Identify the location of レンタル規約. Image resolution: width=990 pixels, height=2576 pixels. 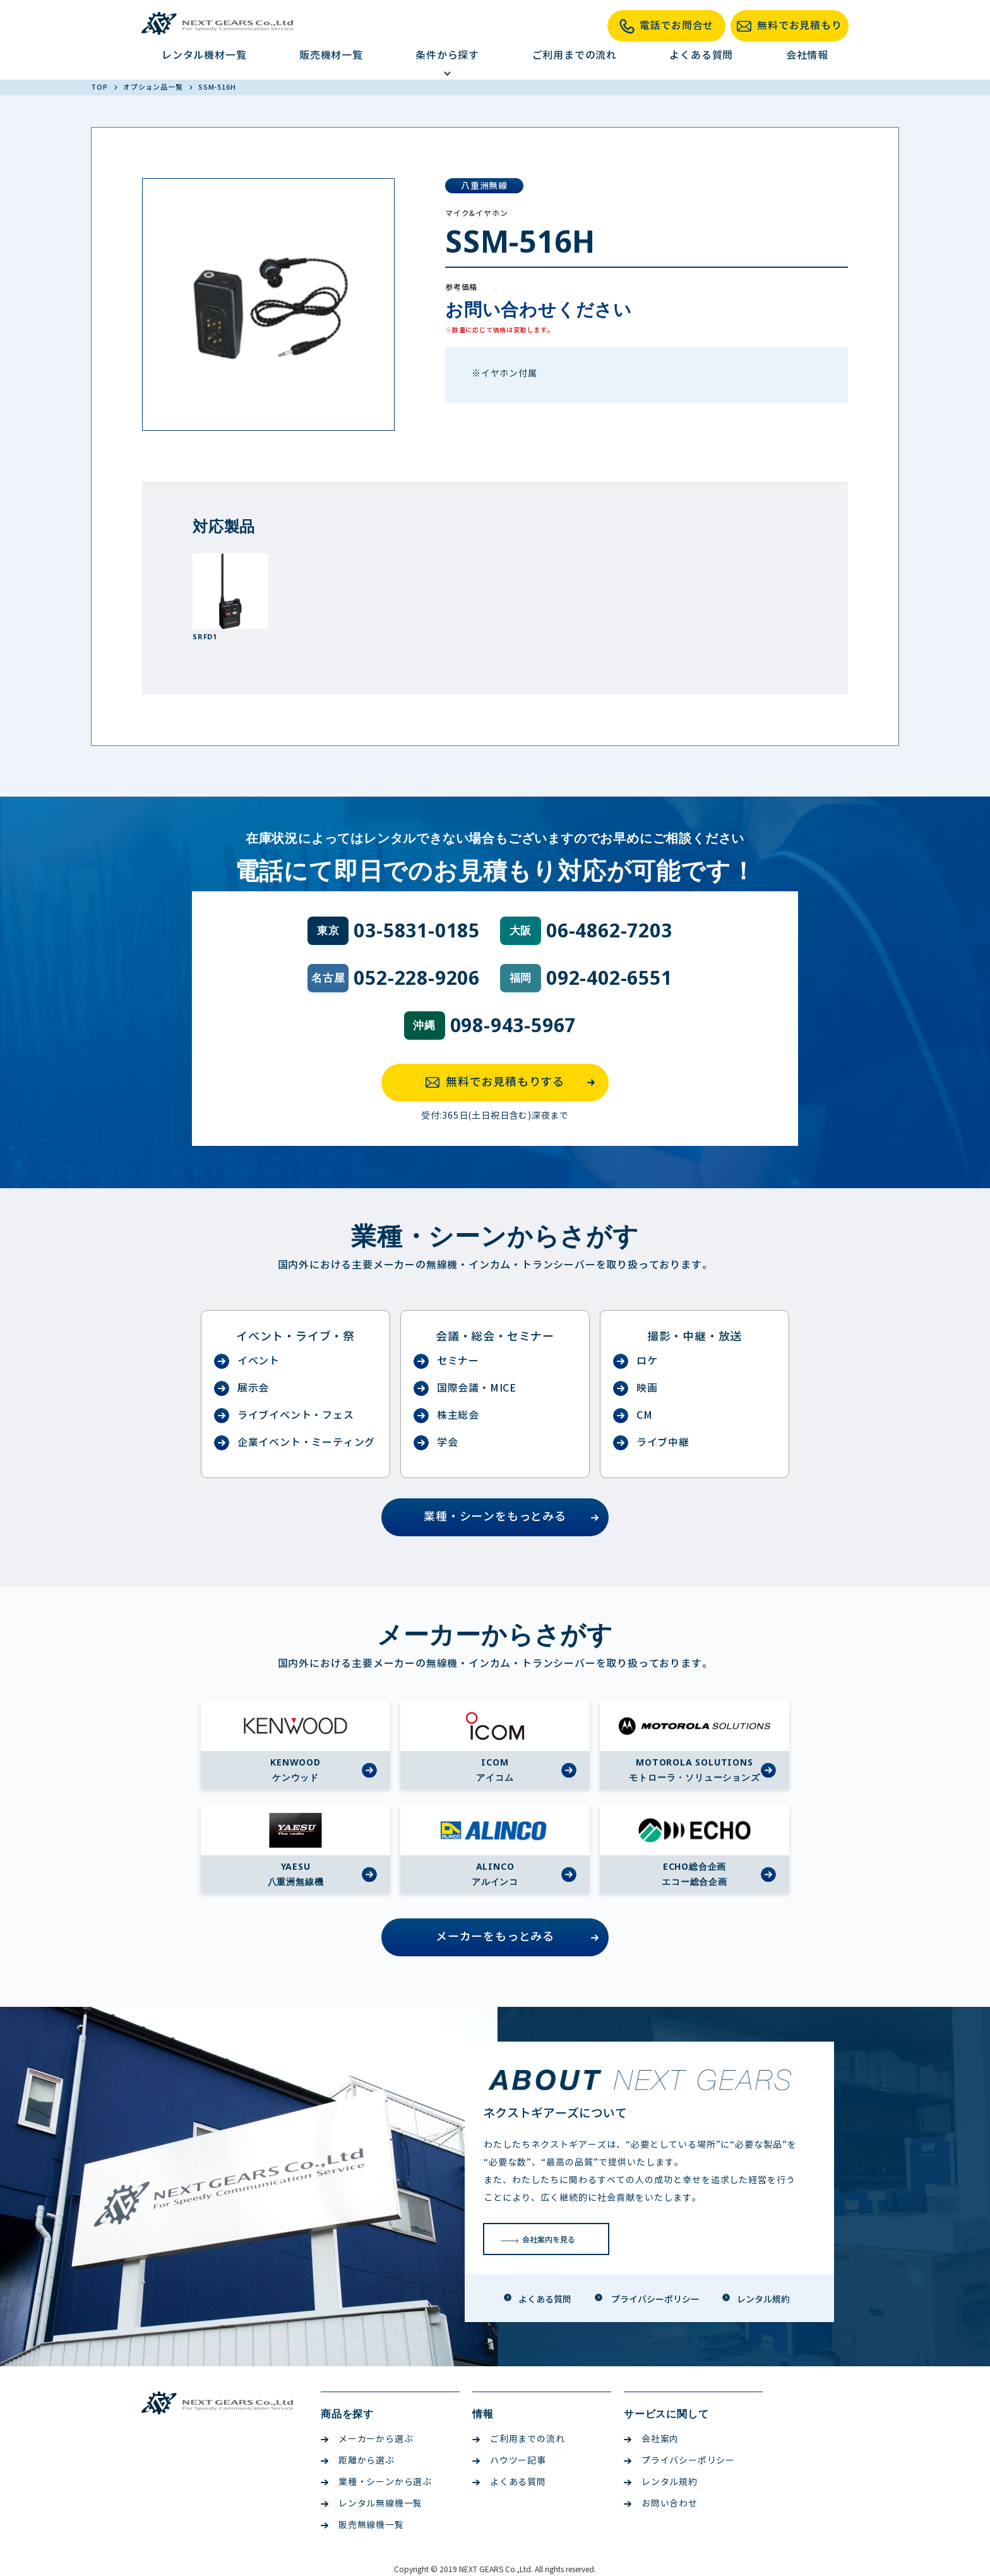
(661, 2482).